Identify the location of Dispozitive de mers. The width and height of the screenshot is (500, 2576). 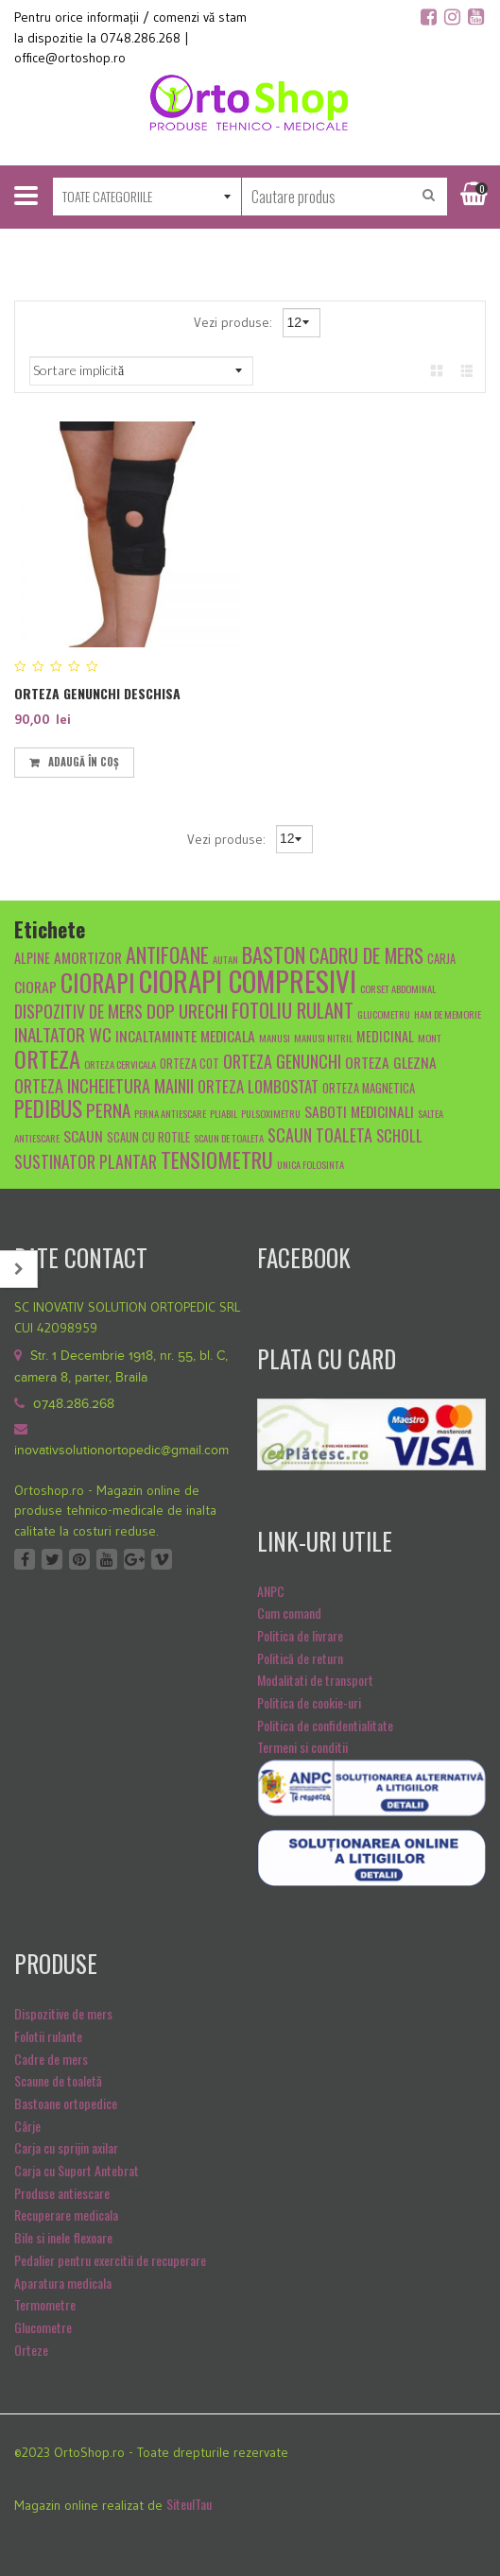
(63, 2013).